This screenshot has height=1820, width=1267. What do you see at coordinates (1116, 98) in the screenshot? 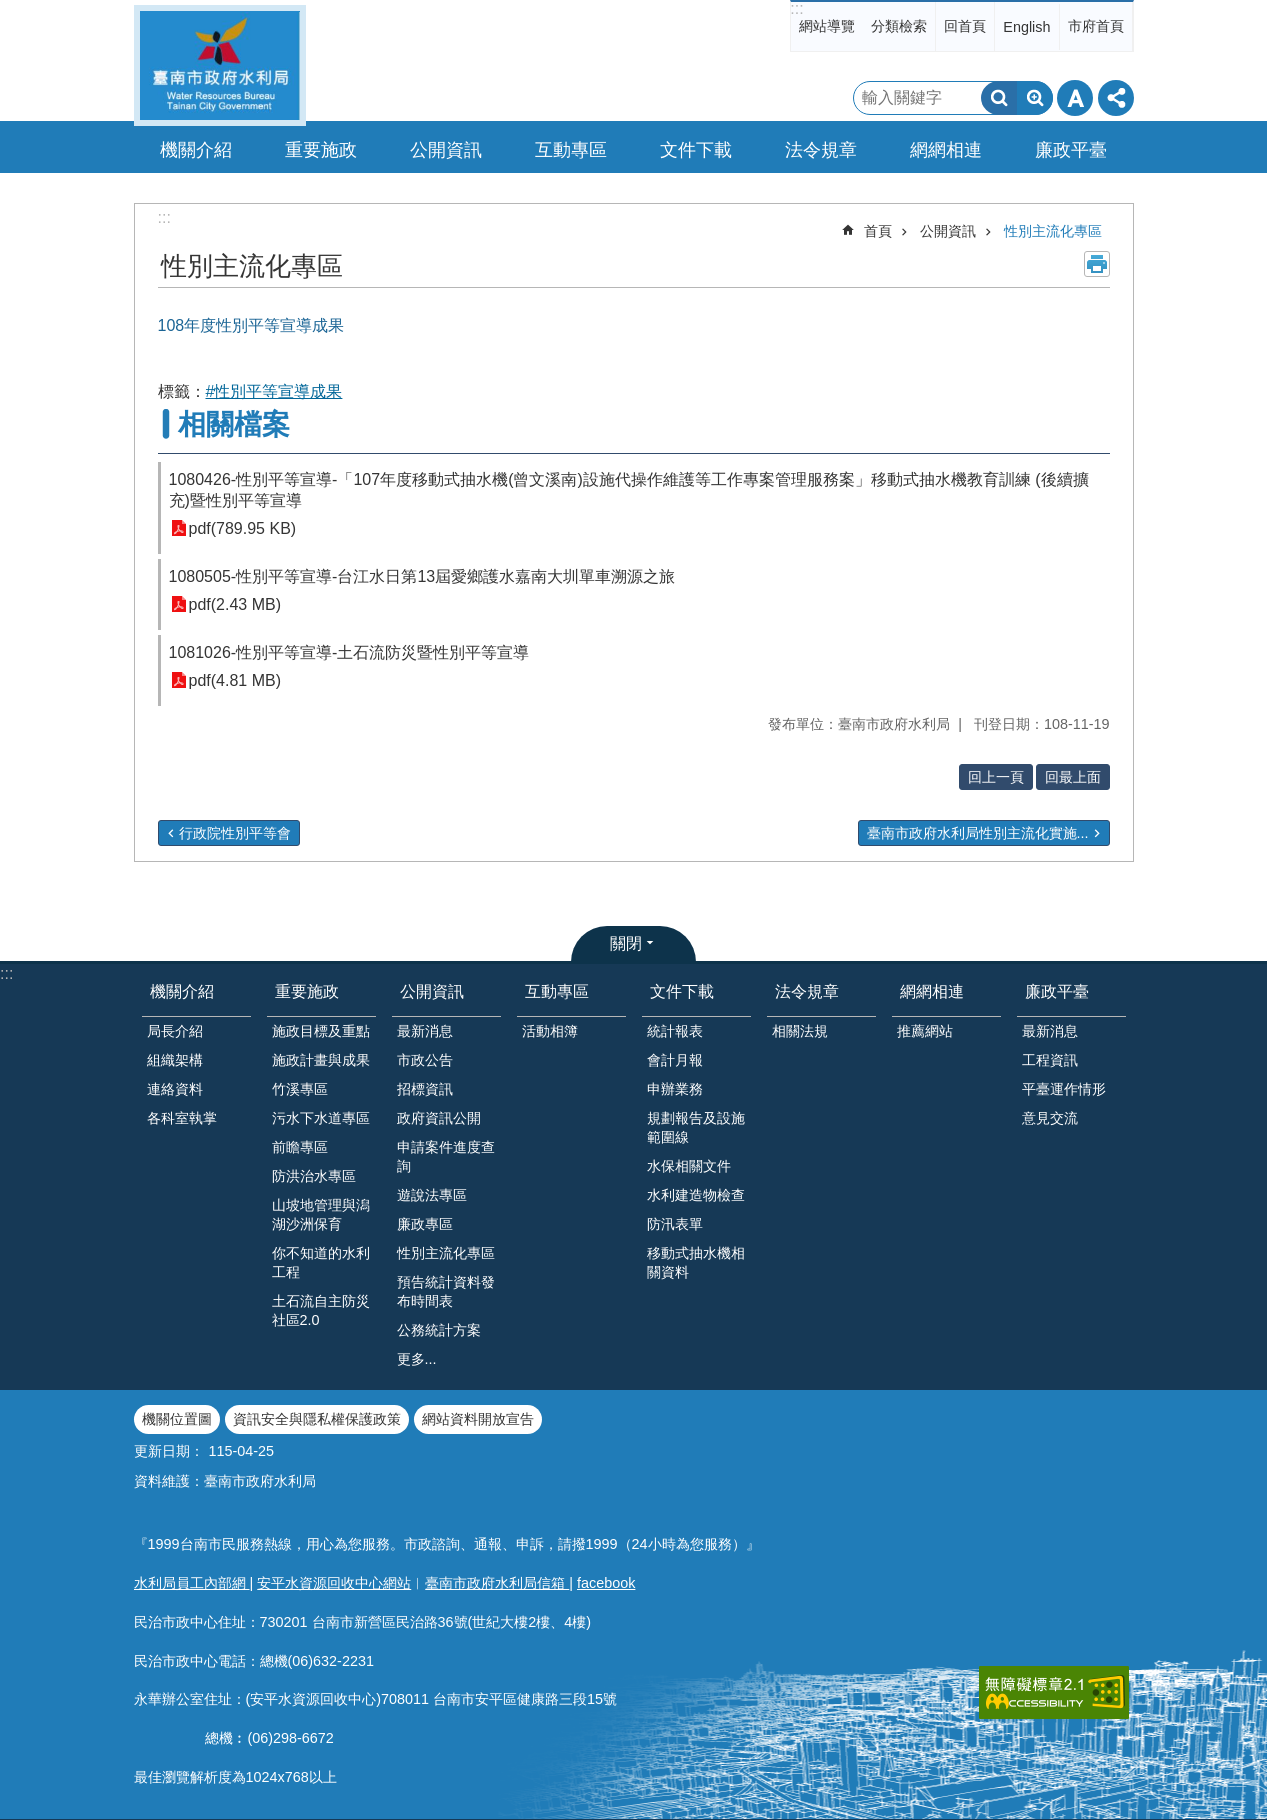
I see `分享 [button]` at bounding box center [1116, 98].